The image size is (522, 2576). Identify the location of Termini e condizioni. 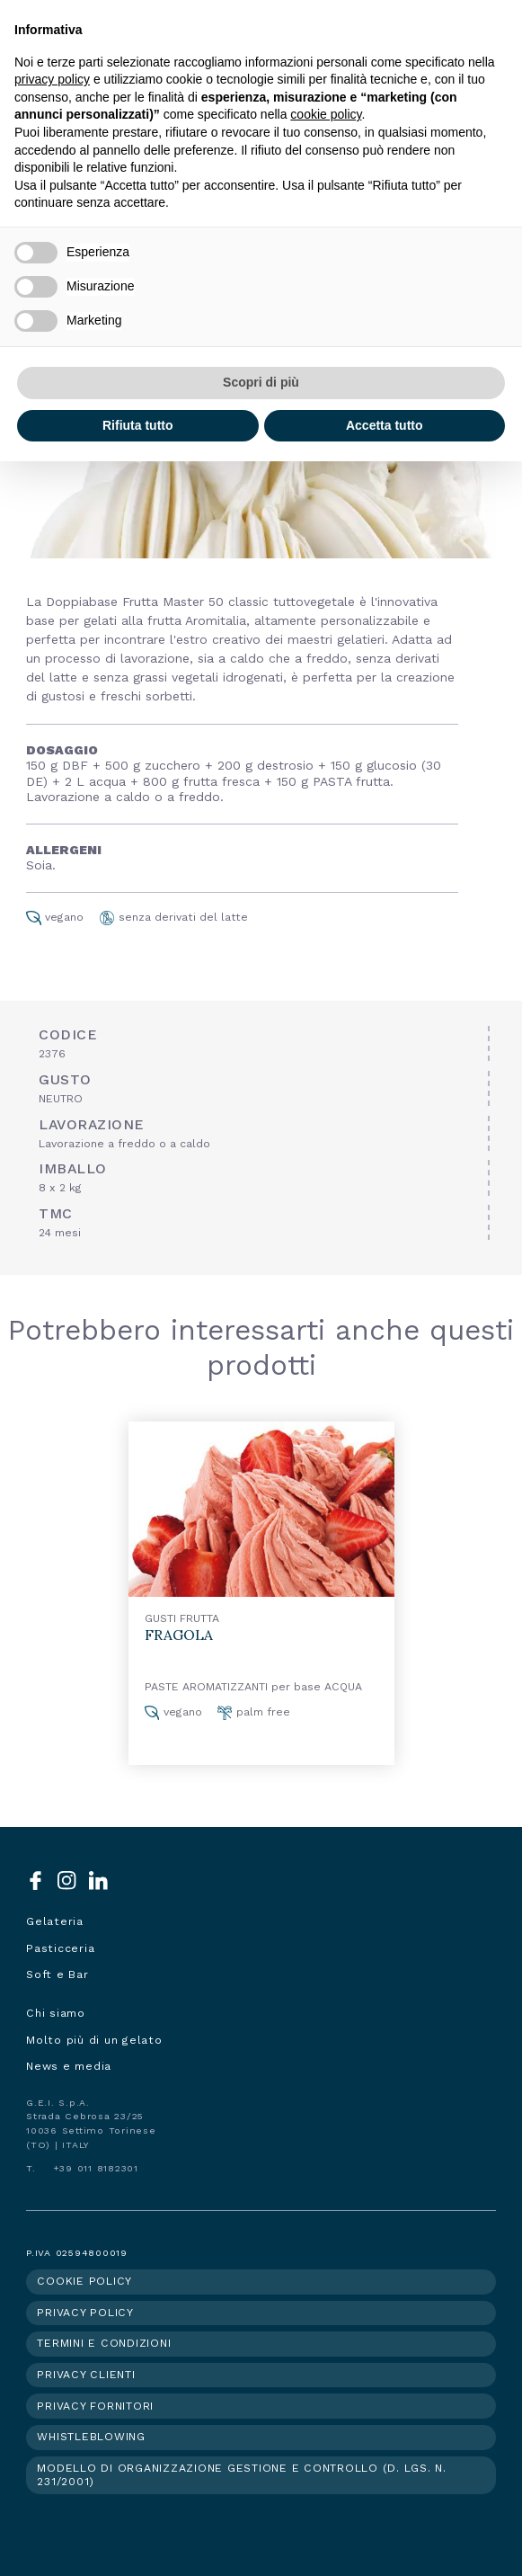
(104, 2343).